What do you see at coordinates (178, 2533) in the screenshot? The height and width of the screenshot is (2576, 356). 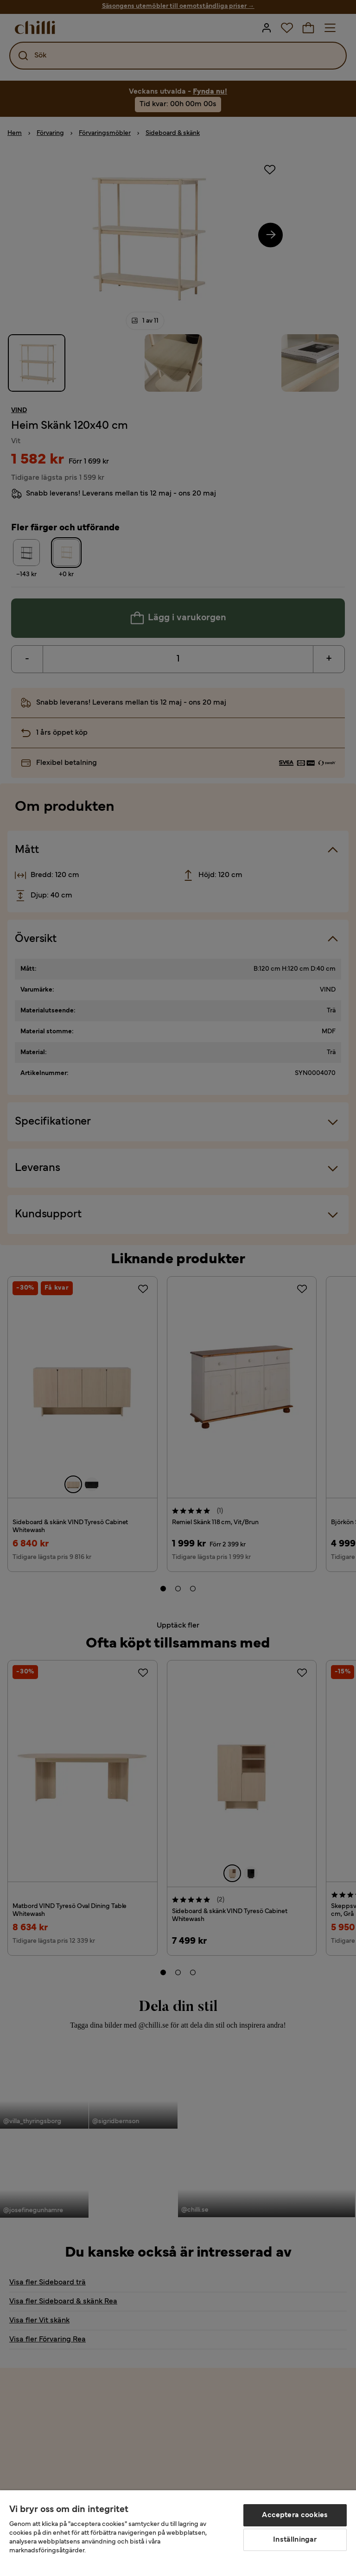 I see `[region]` at bounding box center [178, 2533].